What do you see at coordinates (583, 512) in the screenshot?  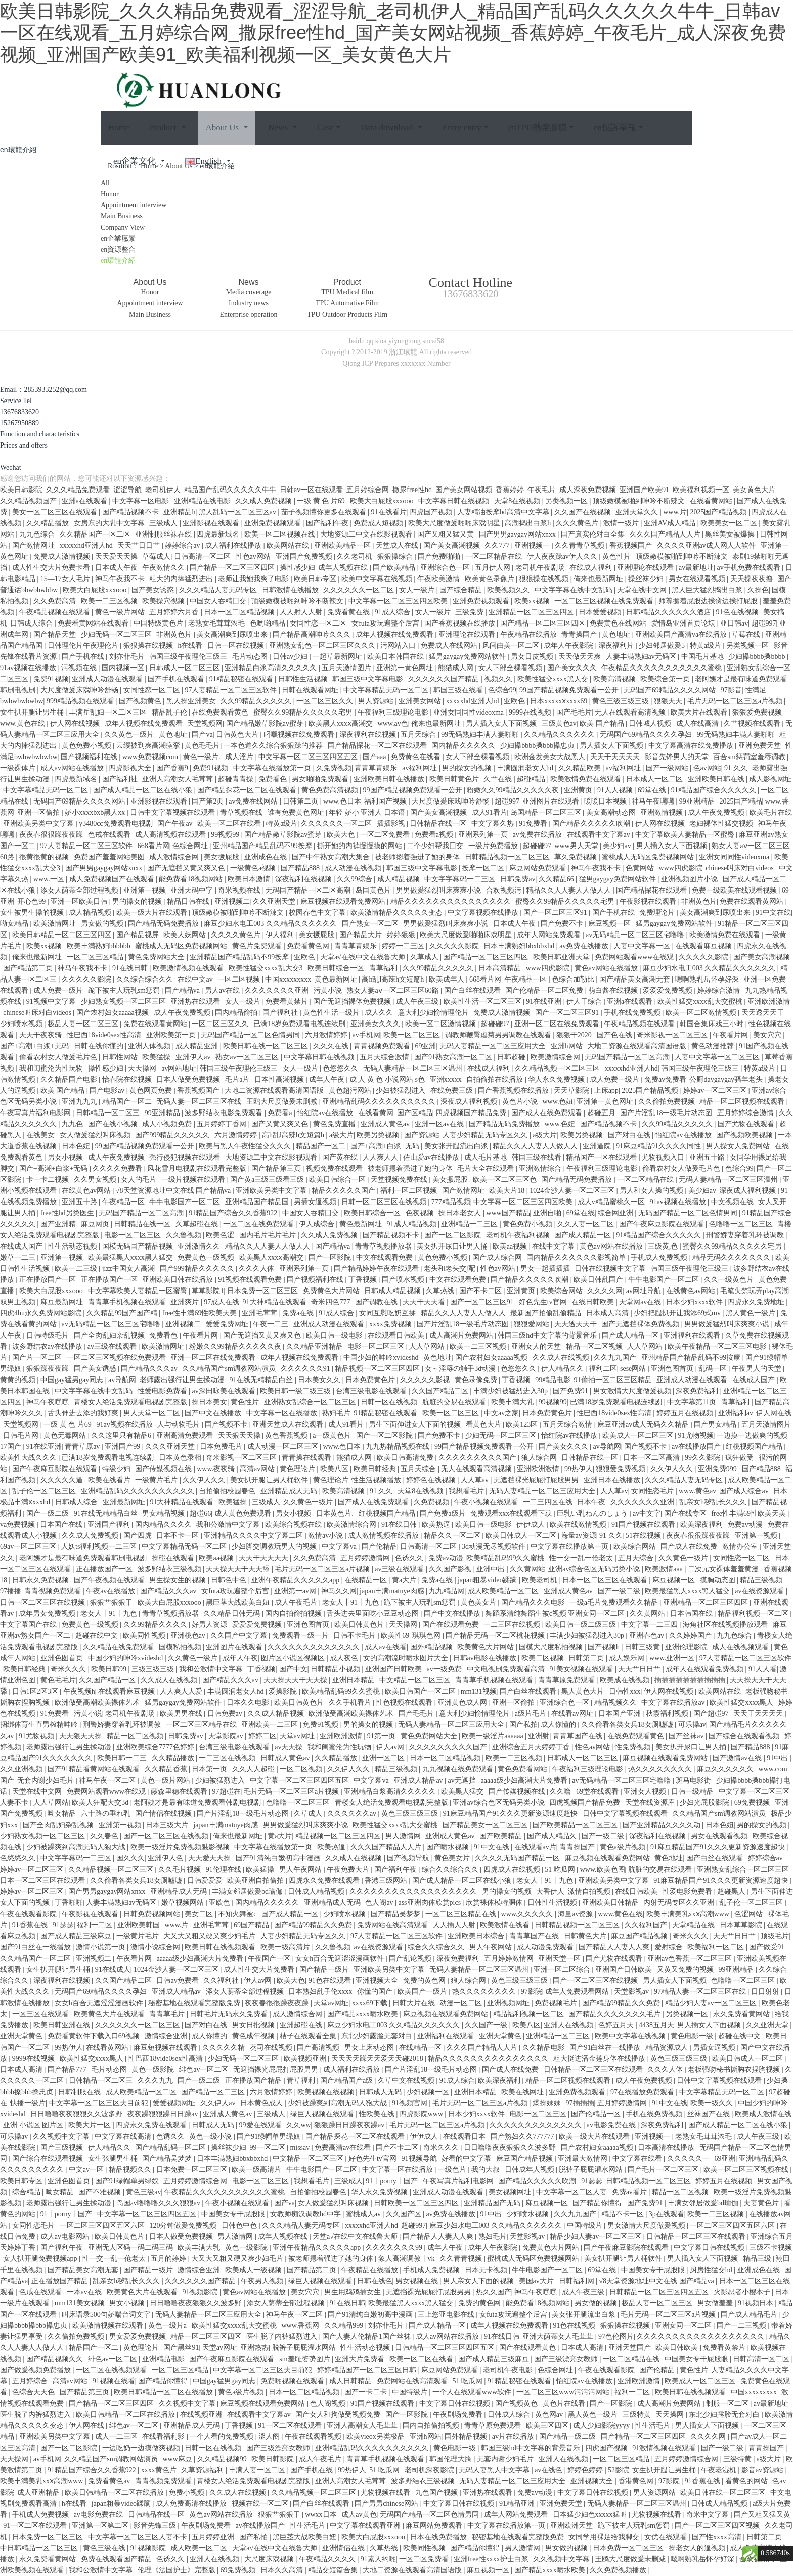 I see `久久国产在线视频` at bounding box center [583, 512].